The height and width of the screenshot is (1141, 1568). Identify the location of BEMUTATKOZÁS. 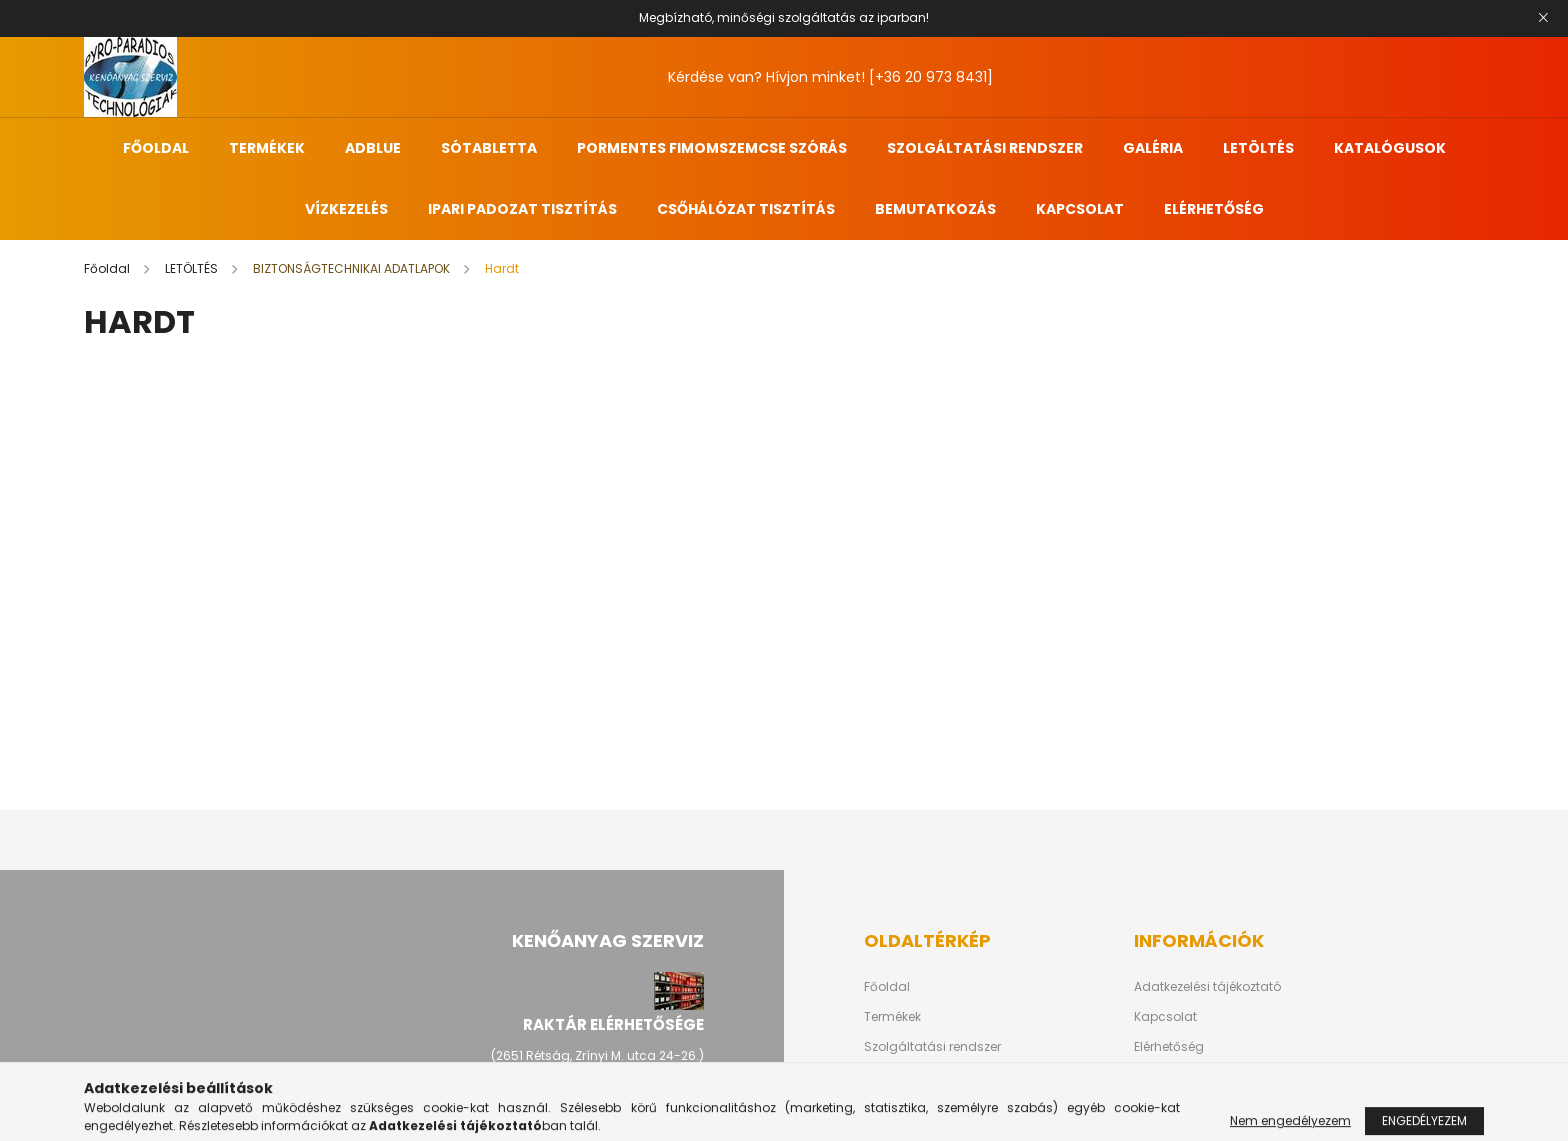
(935, 209).